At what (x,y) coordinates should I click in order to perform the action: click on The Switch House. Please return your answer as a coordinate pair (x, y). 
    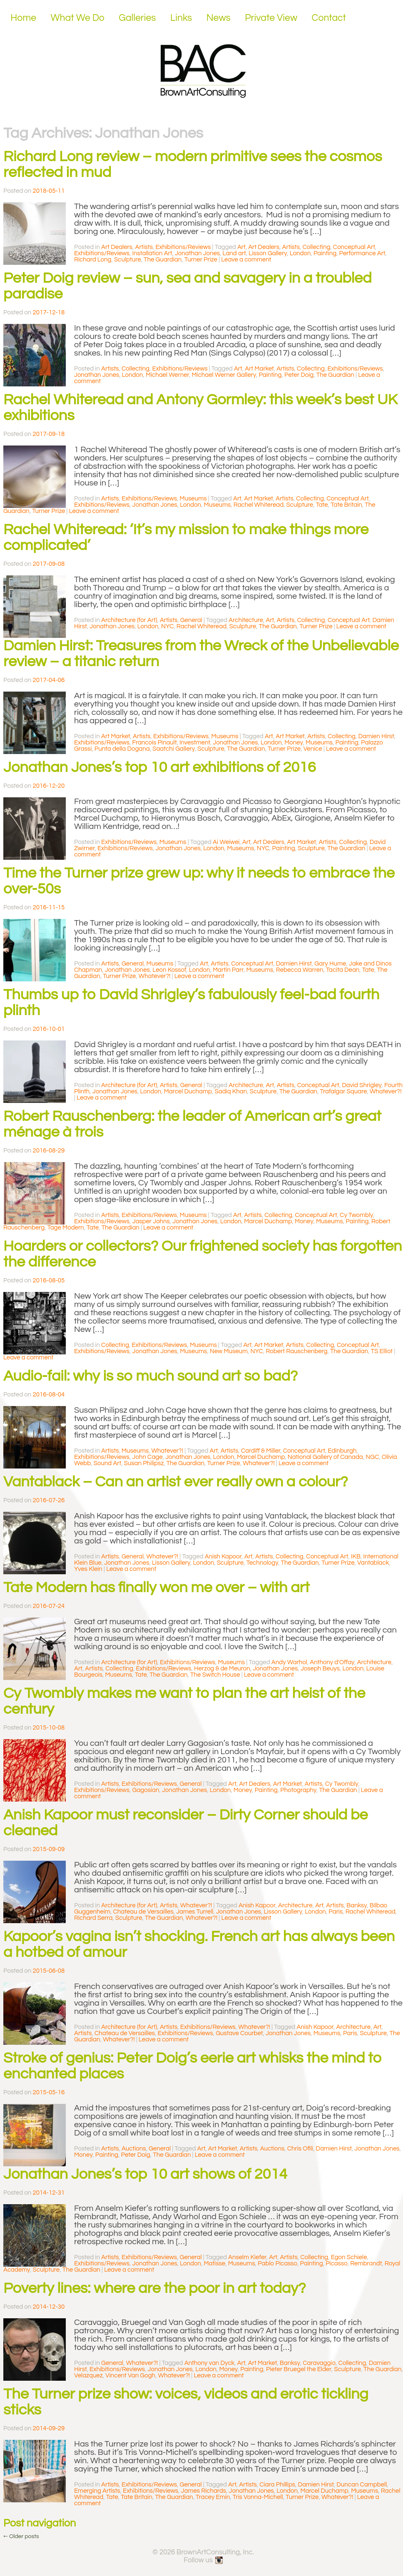
    Looking at the image, I should click on (215, 1675).